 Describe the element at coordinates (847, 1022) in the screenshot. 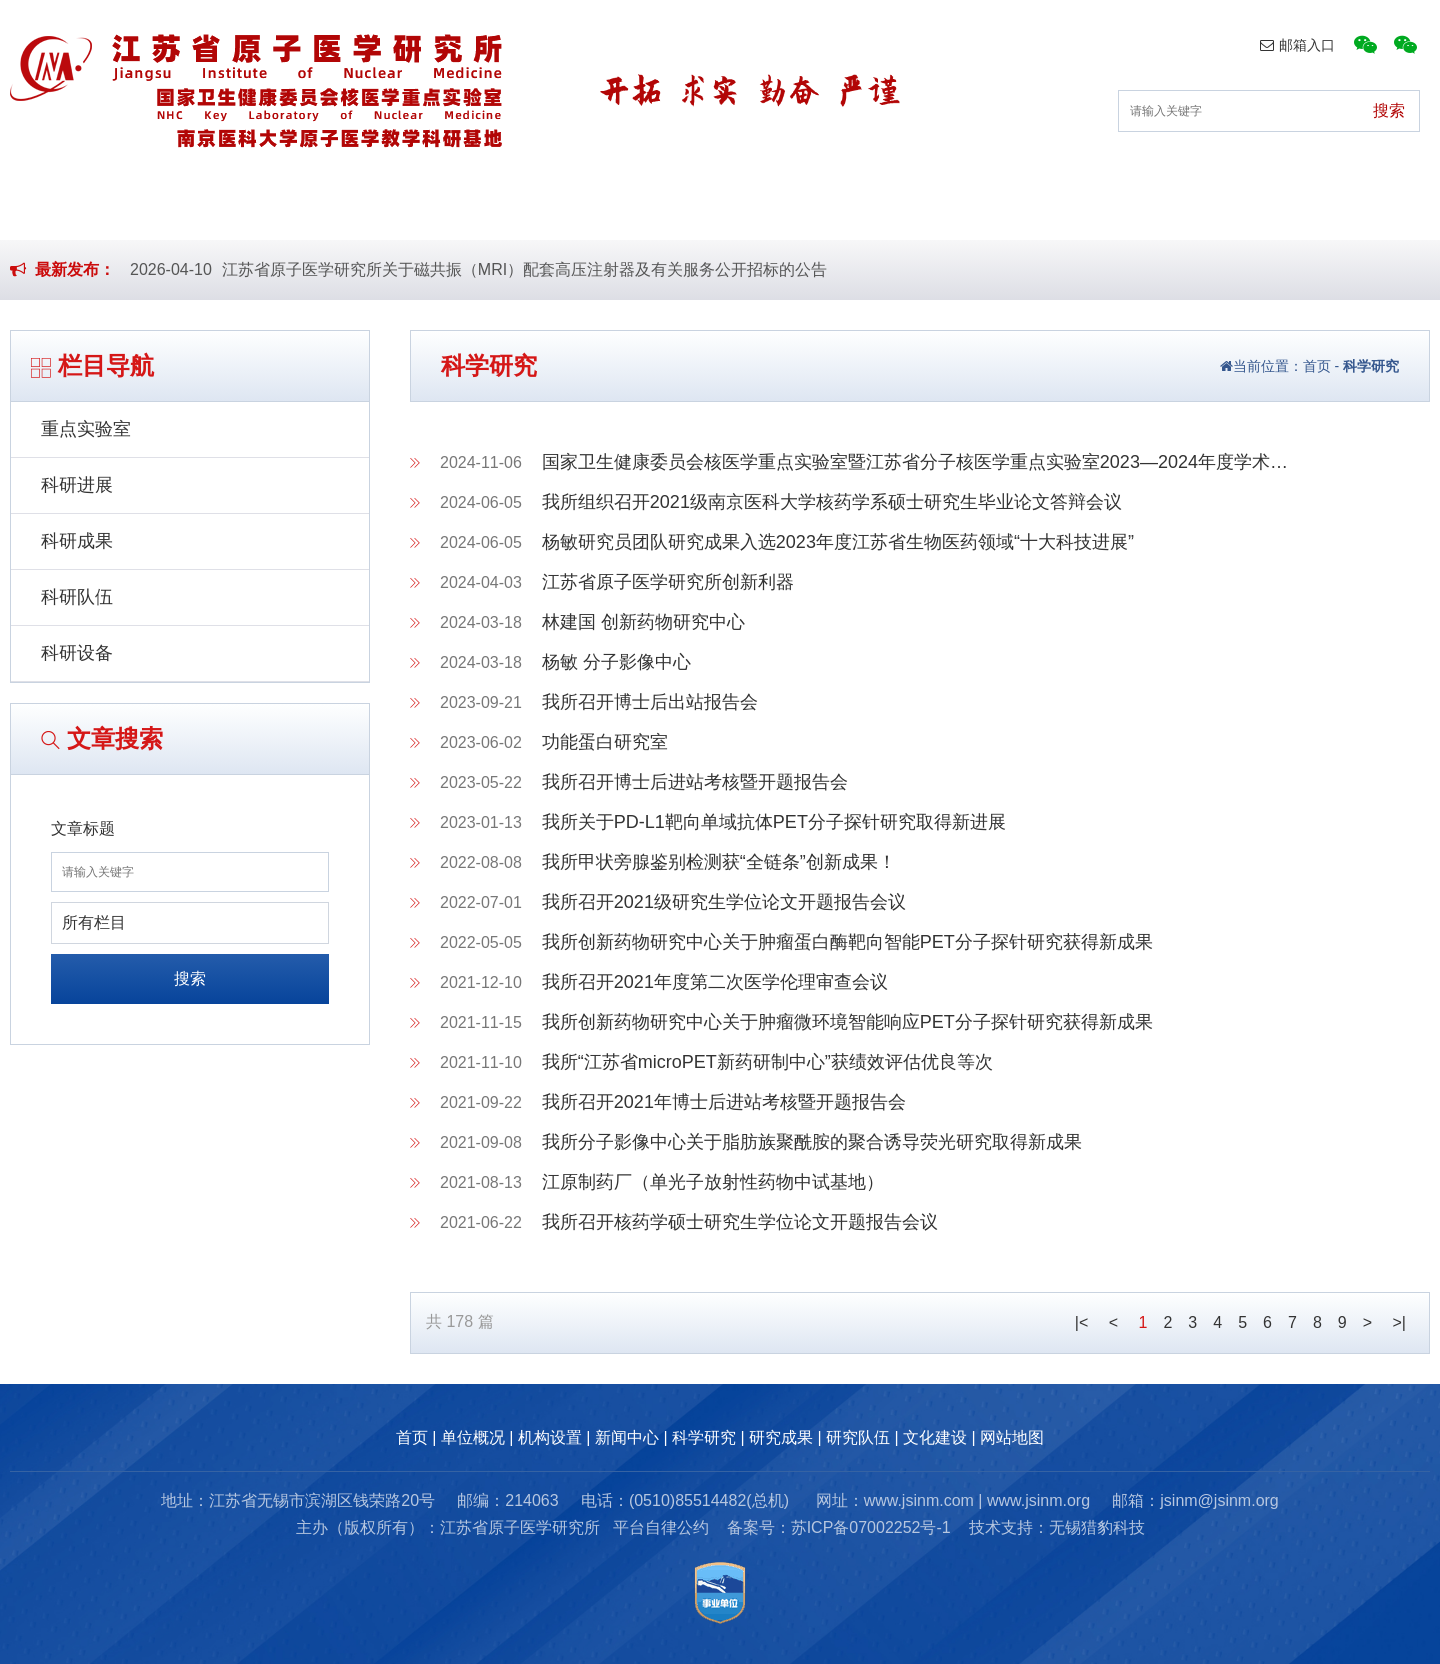

I see `我所创新药物研究中心关于肿瘤微环境智能响应PET分子探针研究获得新成果` at that location.